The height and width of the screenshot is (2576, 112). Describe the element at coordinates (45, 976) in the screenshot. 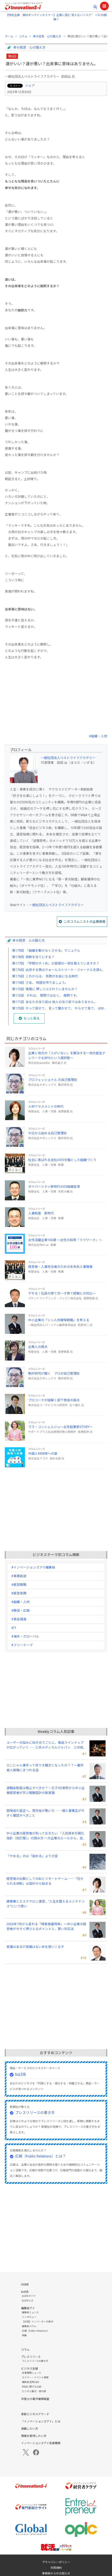

I see `第175回 これからは、 失敗がお金になる時代` at that location.